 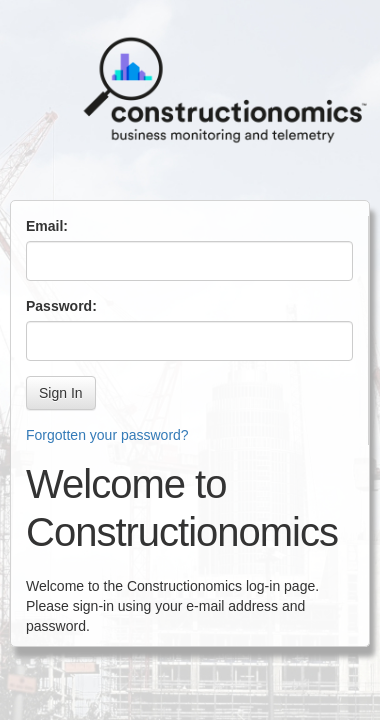 What do you see at coordinates (107, 435) in the screenshot?
I see `Forgotten your password?` at bounding box center [107, 435].